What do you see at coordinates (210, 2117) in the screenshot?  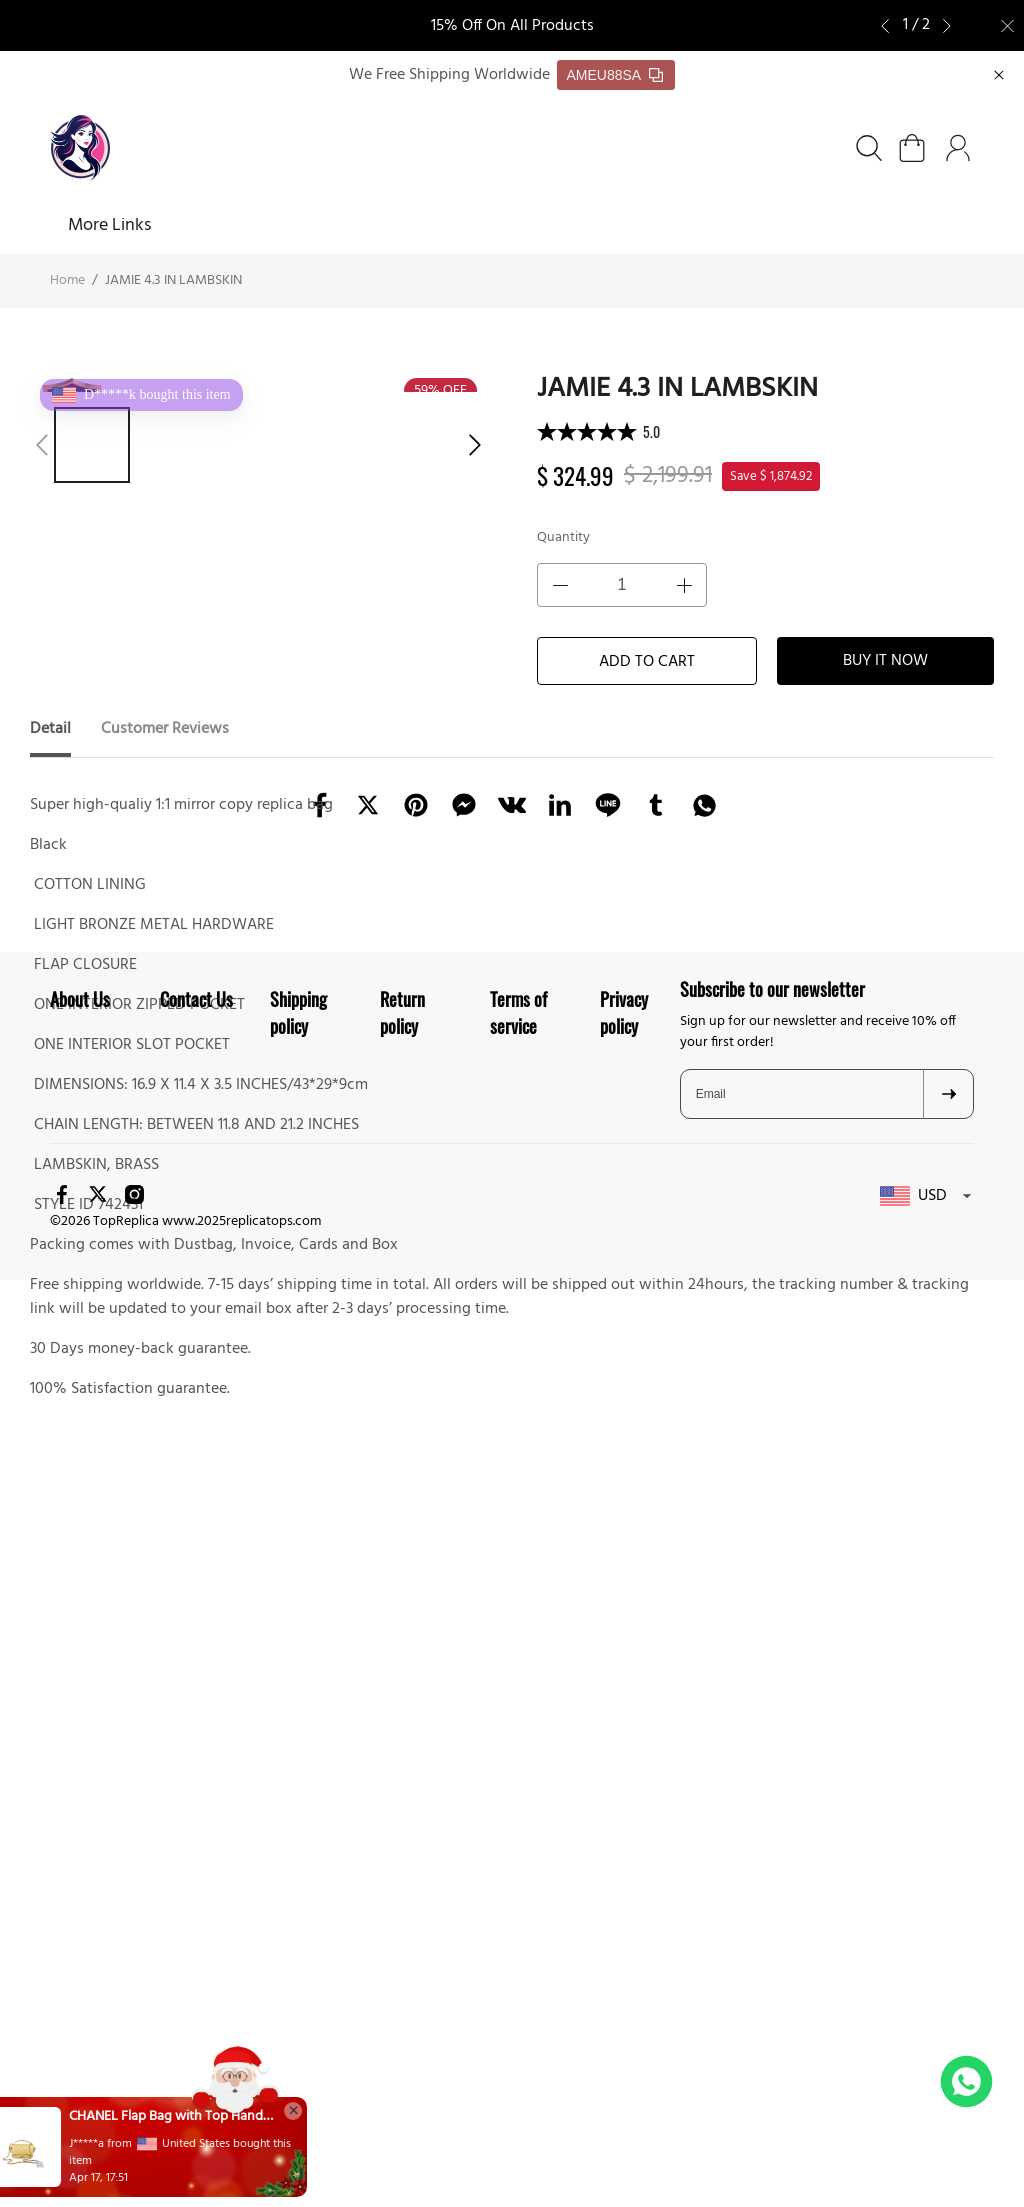 I see `CHANEL Flap Bag with Top Handle(HIGH-END GRADE)` at bounding box center [210, 2117].